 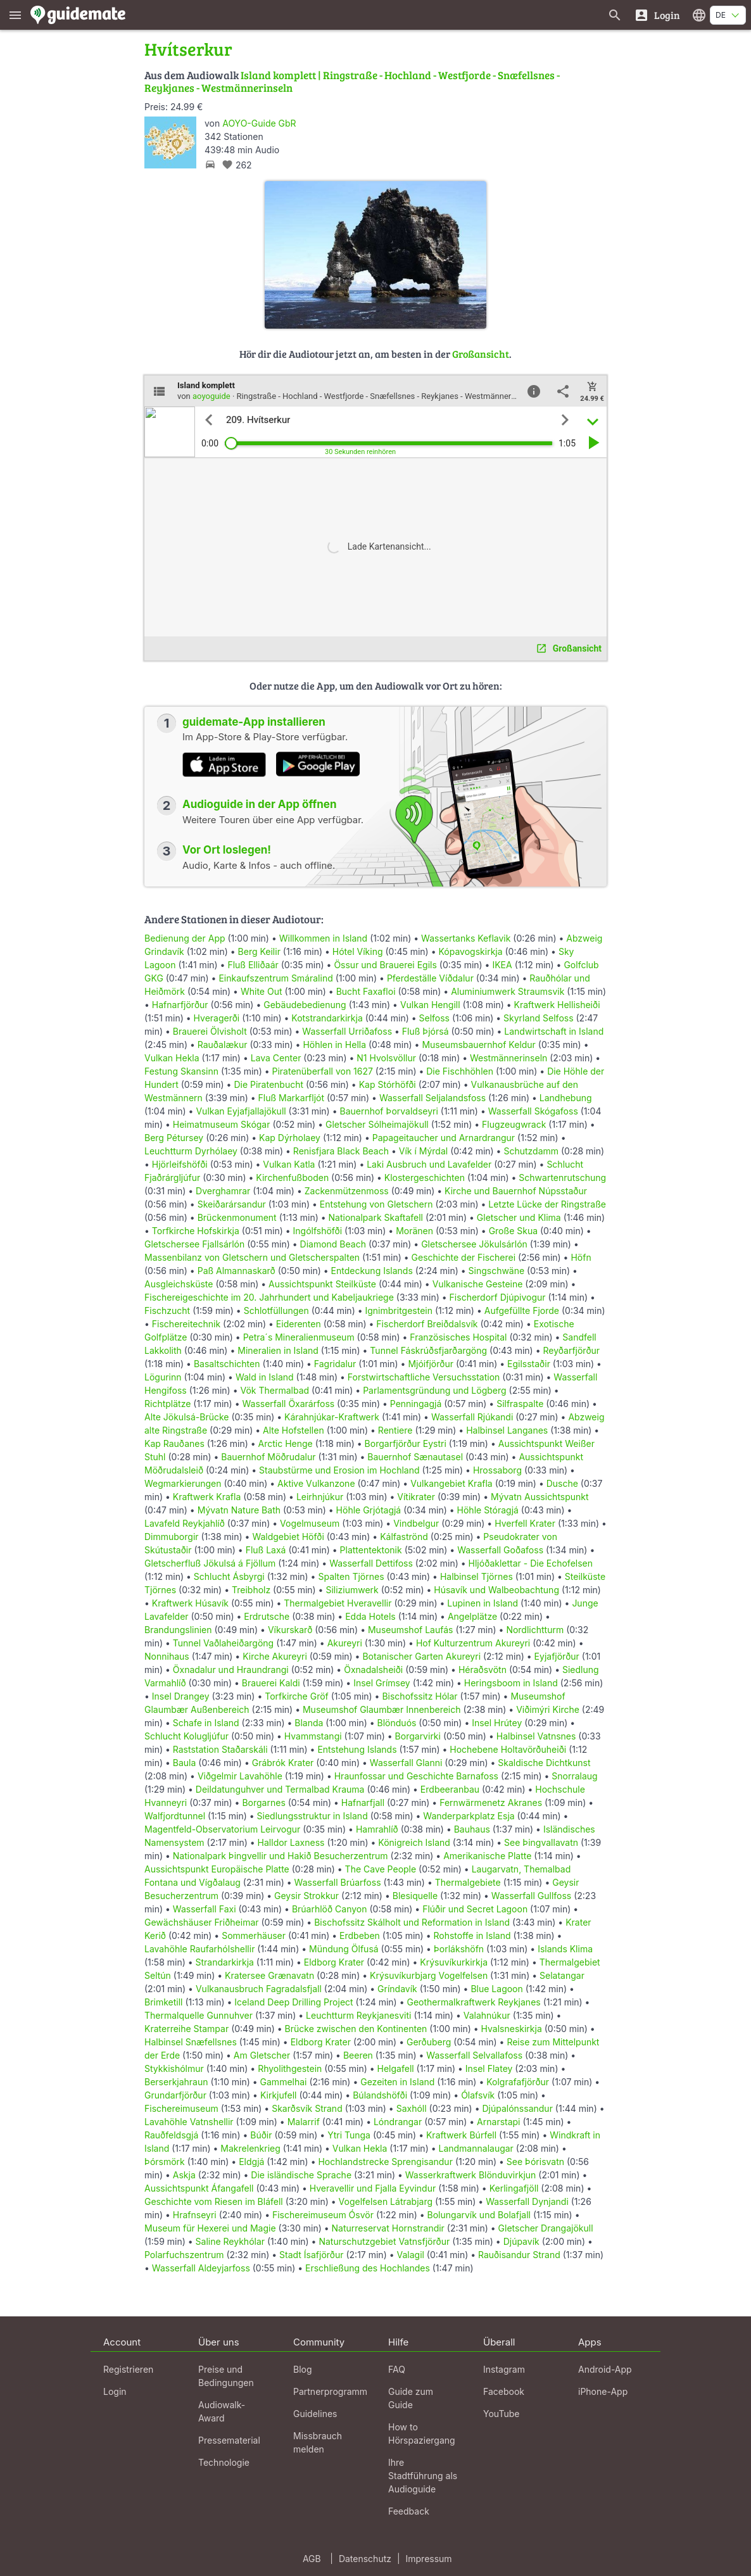 I want to click on Borgarfjörður Eystri, so click(x=405, y=1443).